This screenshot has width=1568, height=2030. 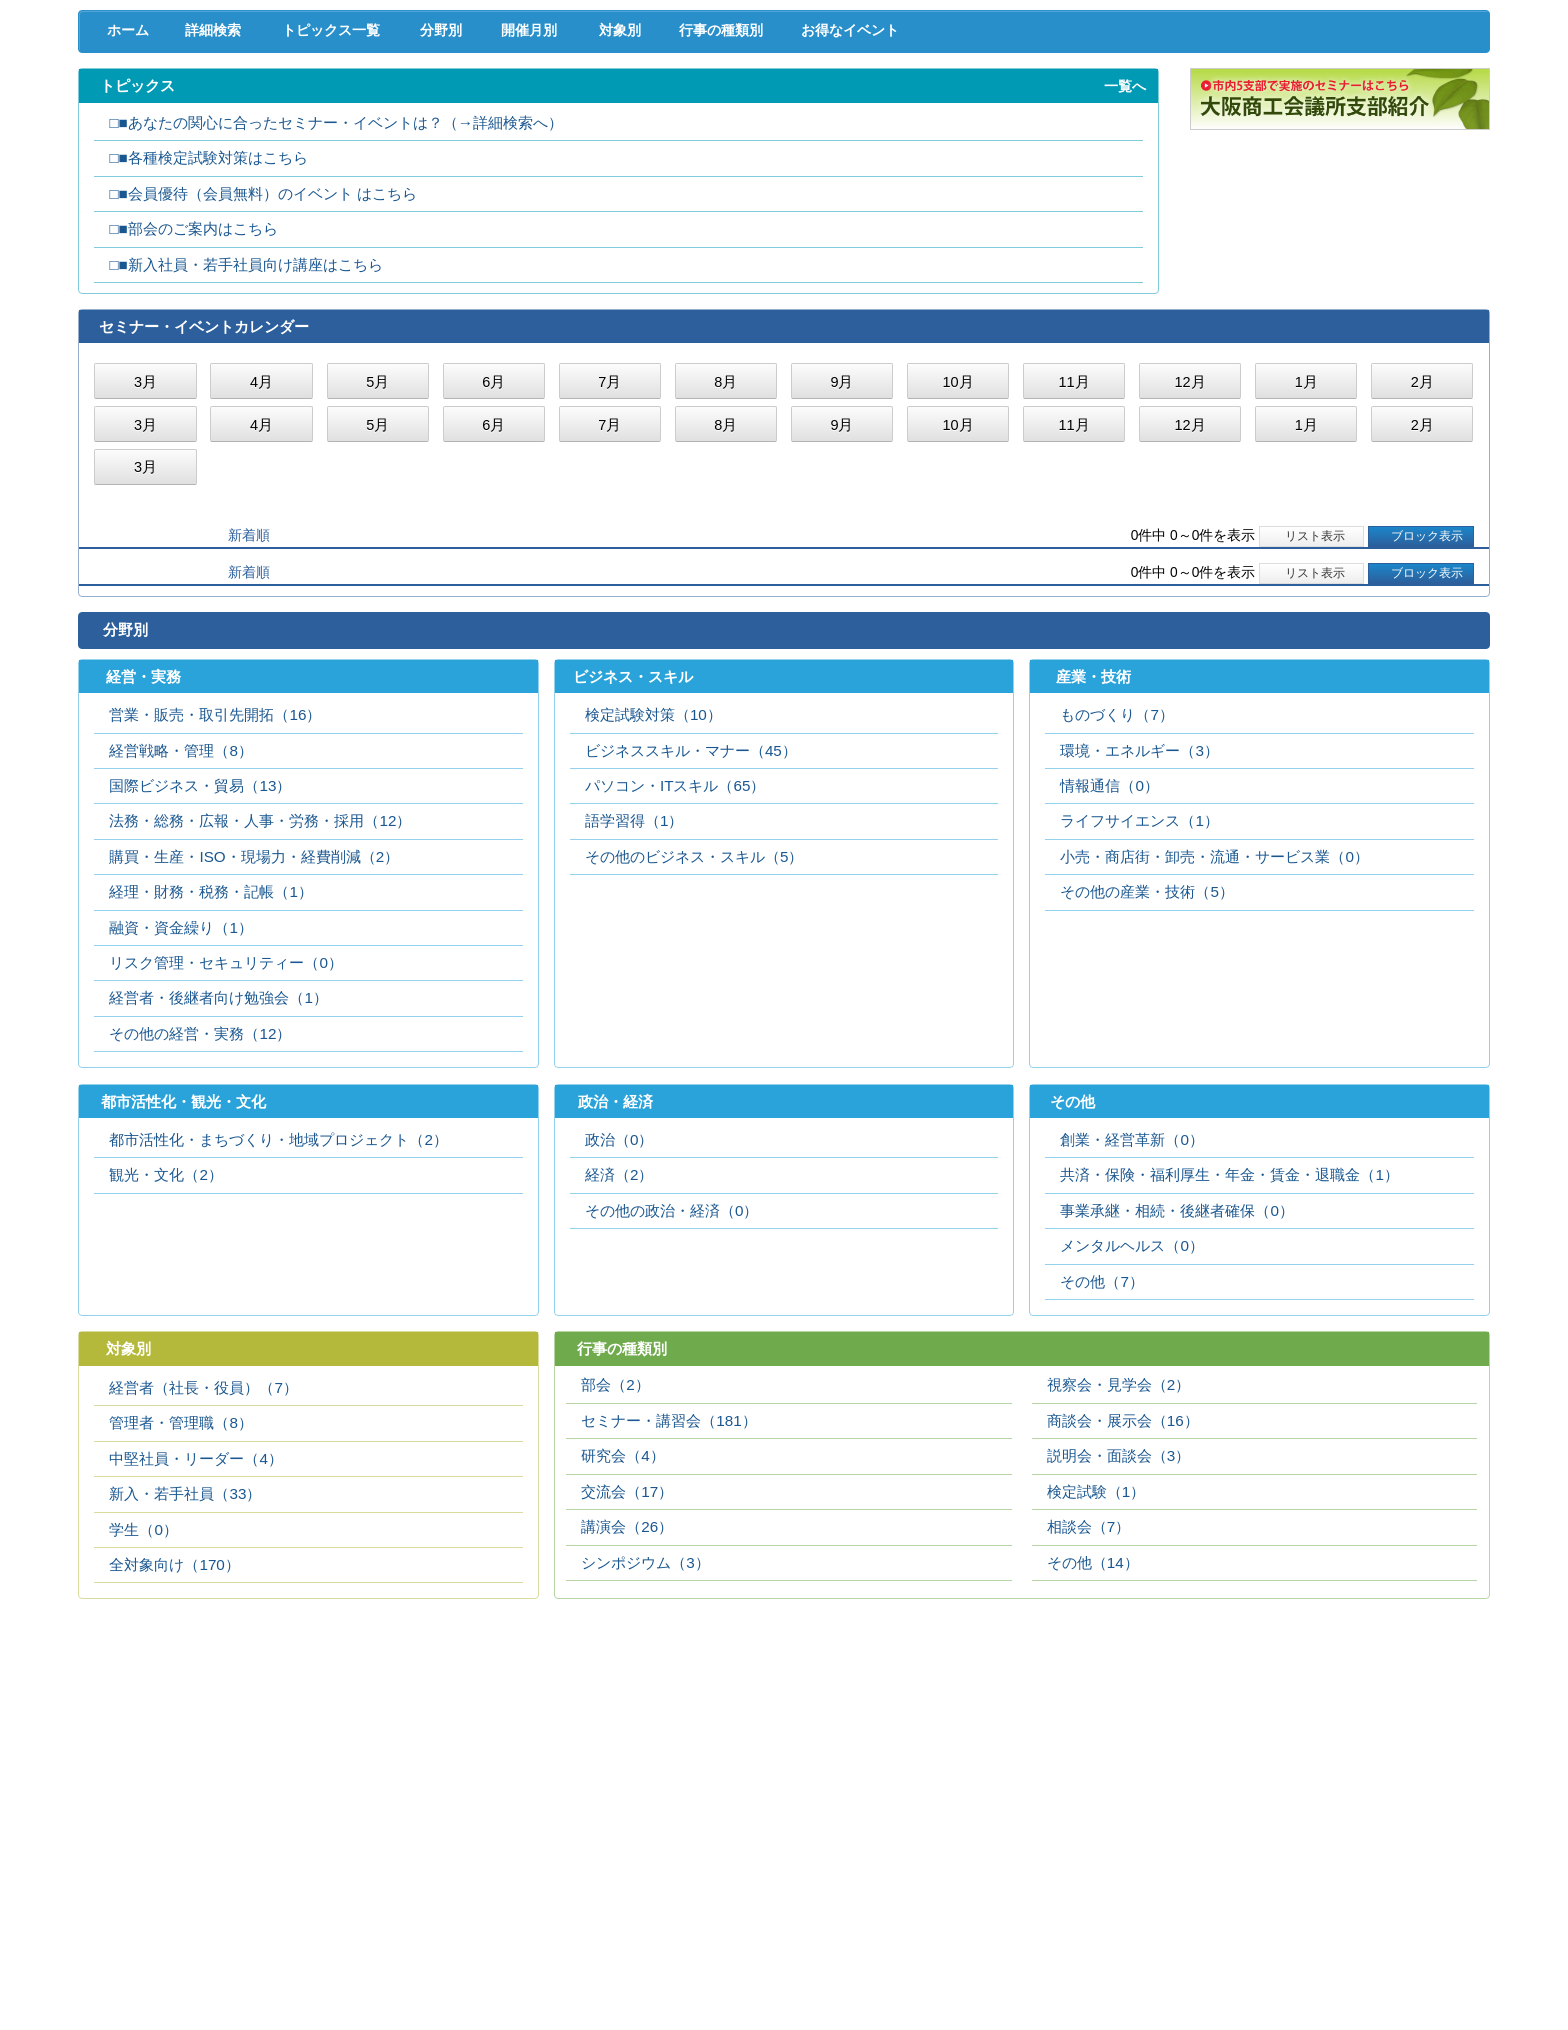 I want to click on 経営者・後継者向け勉強会（1）, so click(x=218, y=1172).